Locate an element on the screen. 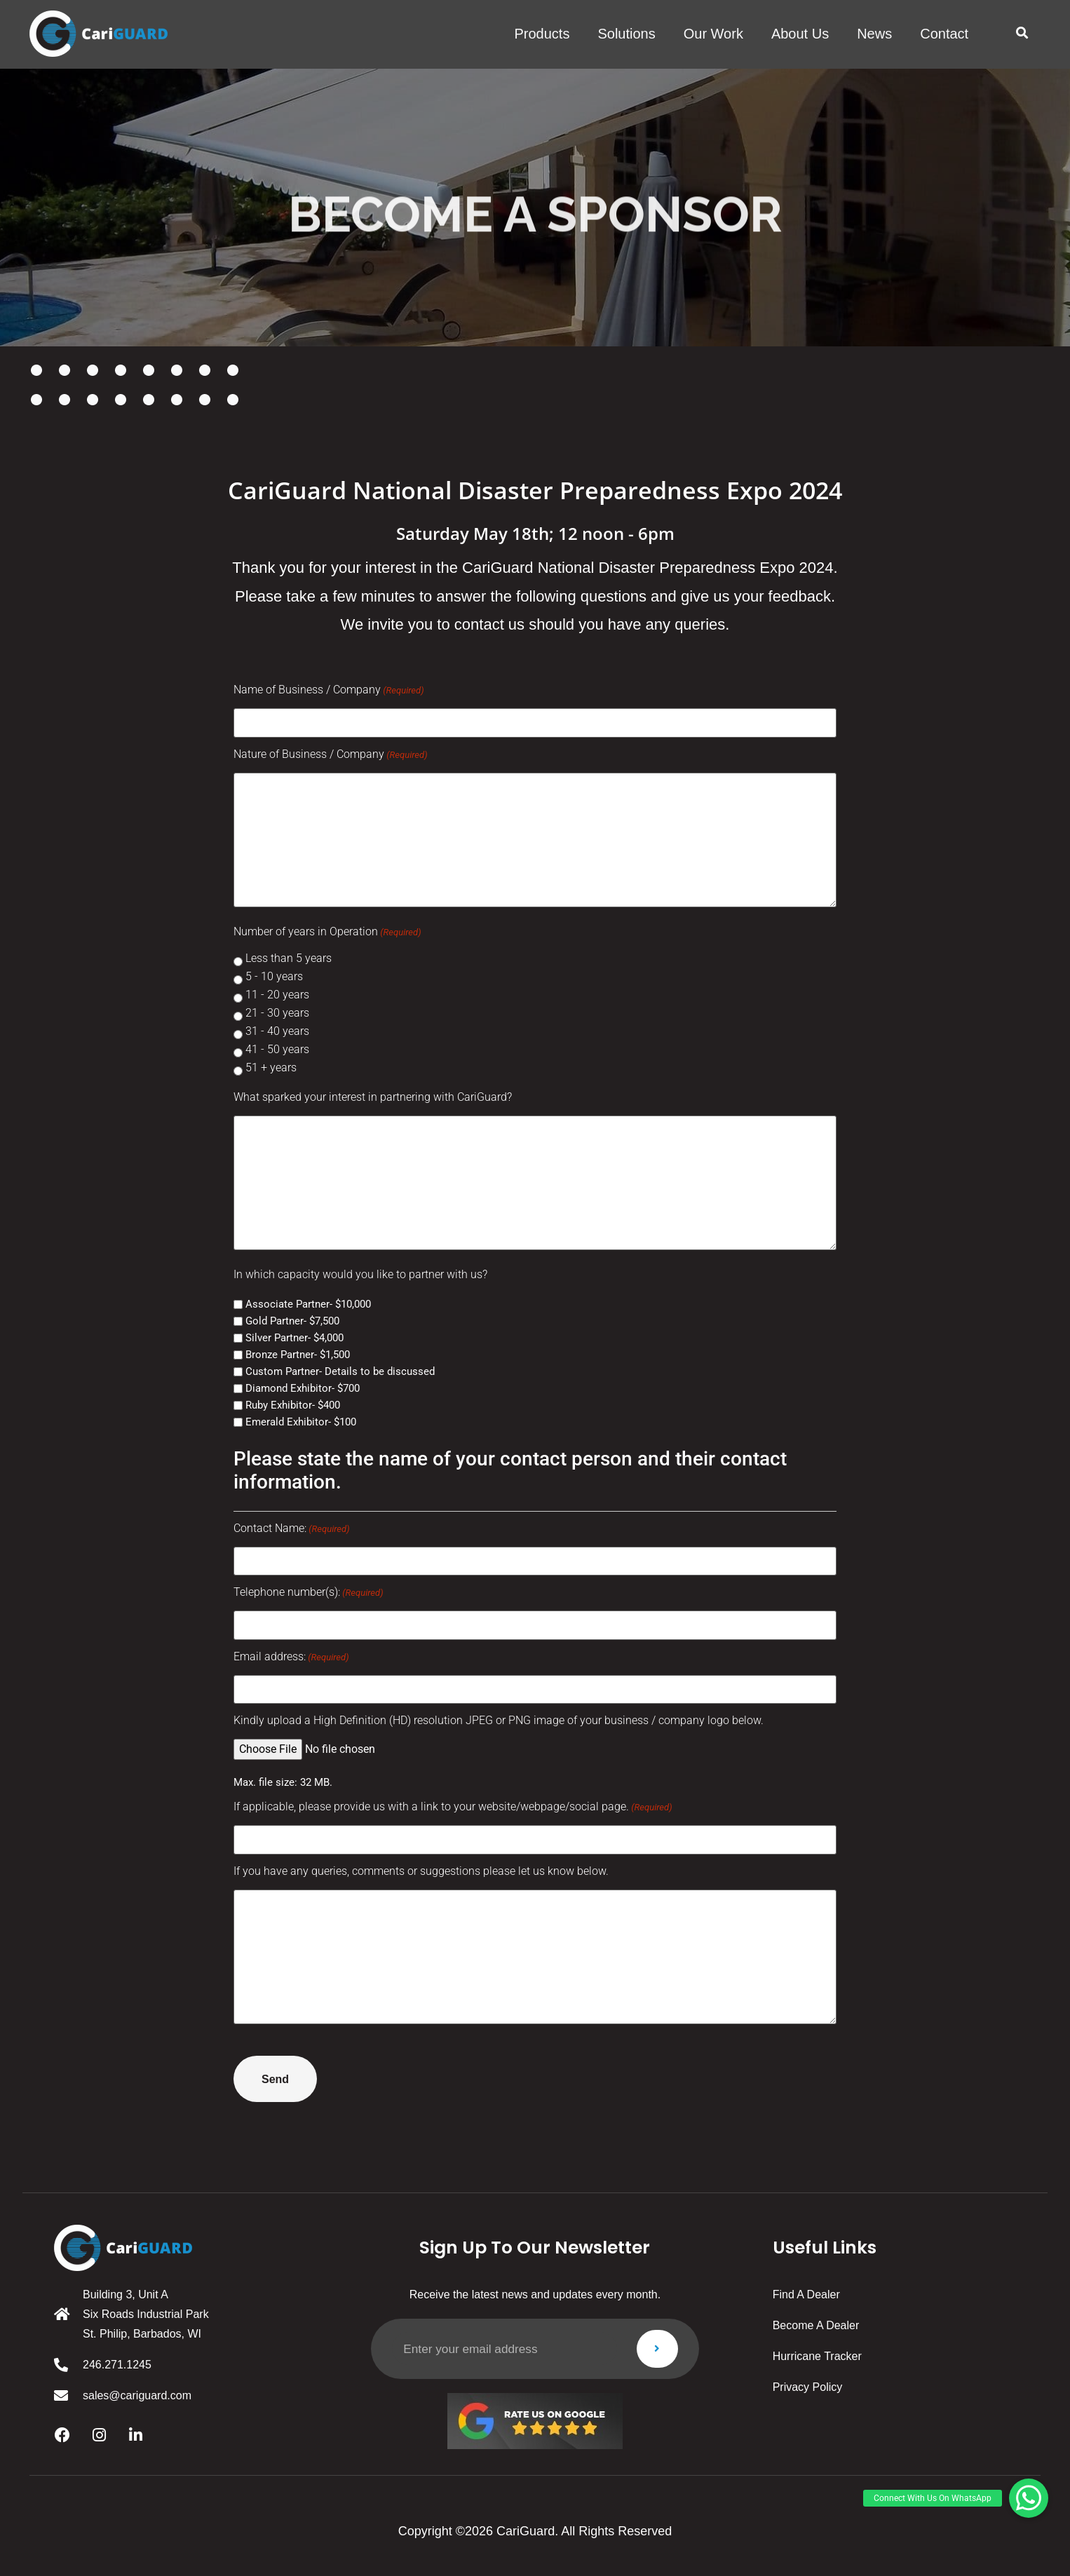 The width and height of the screenshot is (1070, 2576). 41 - 50 years is located at coordinates (277, 1049).